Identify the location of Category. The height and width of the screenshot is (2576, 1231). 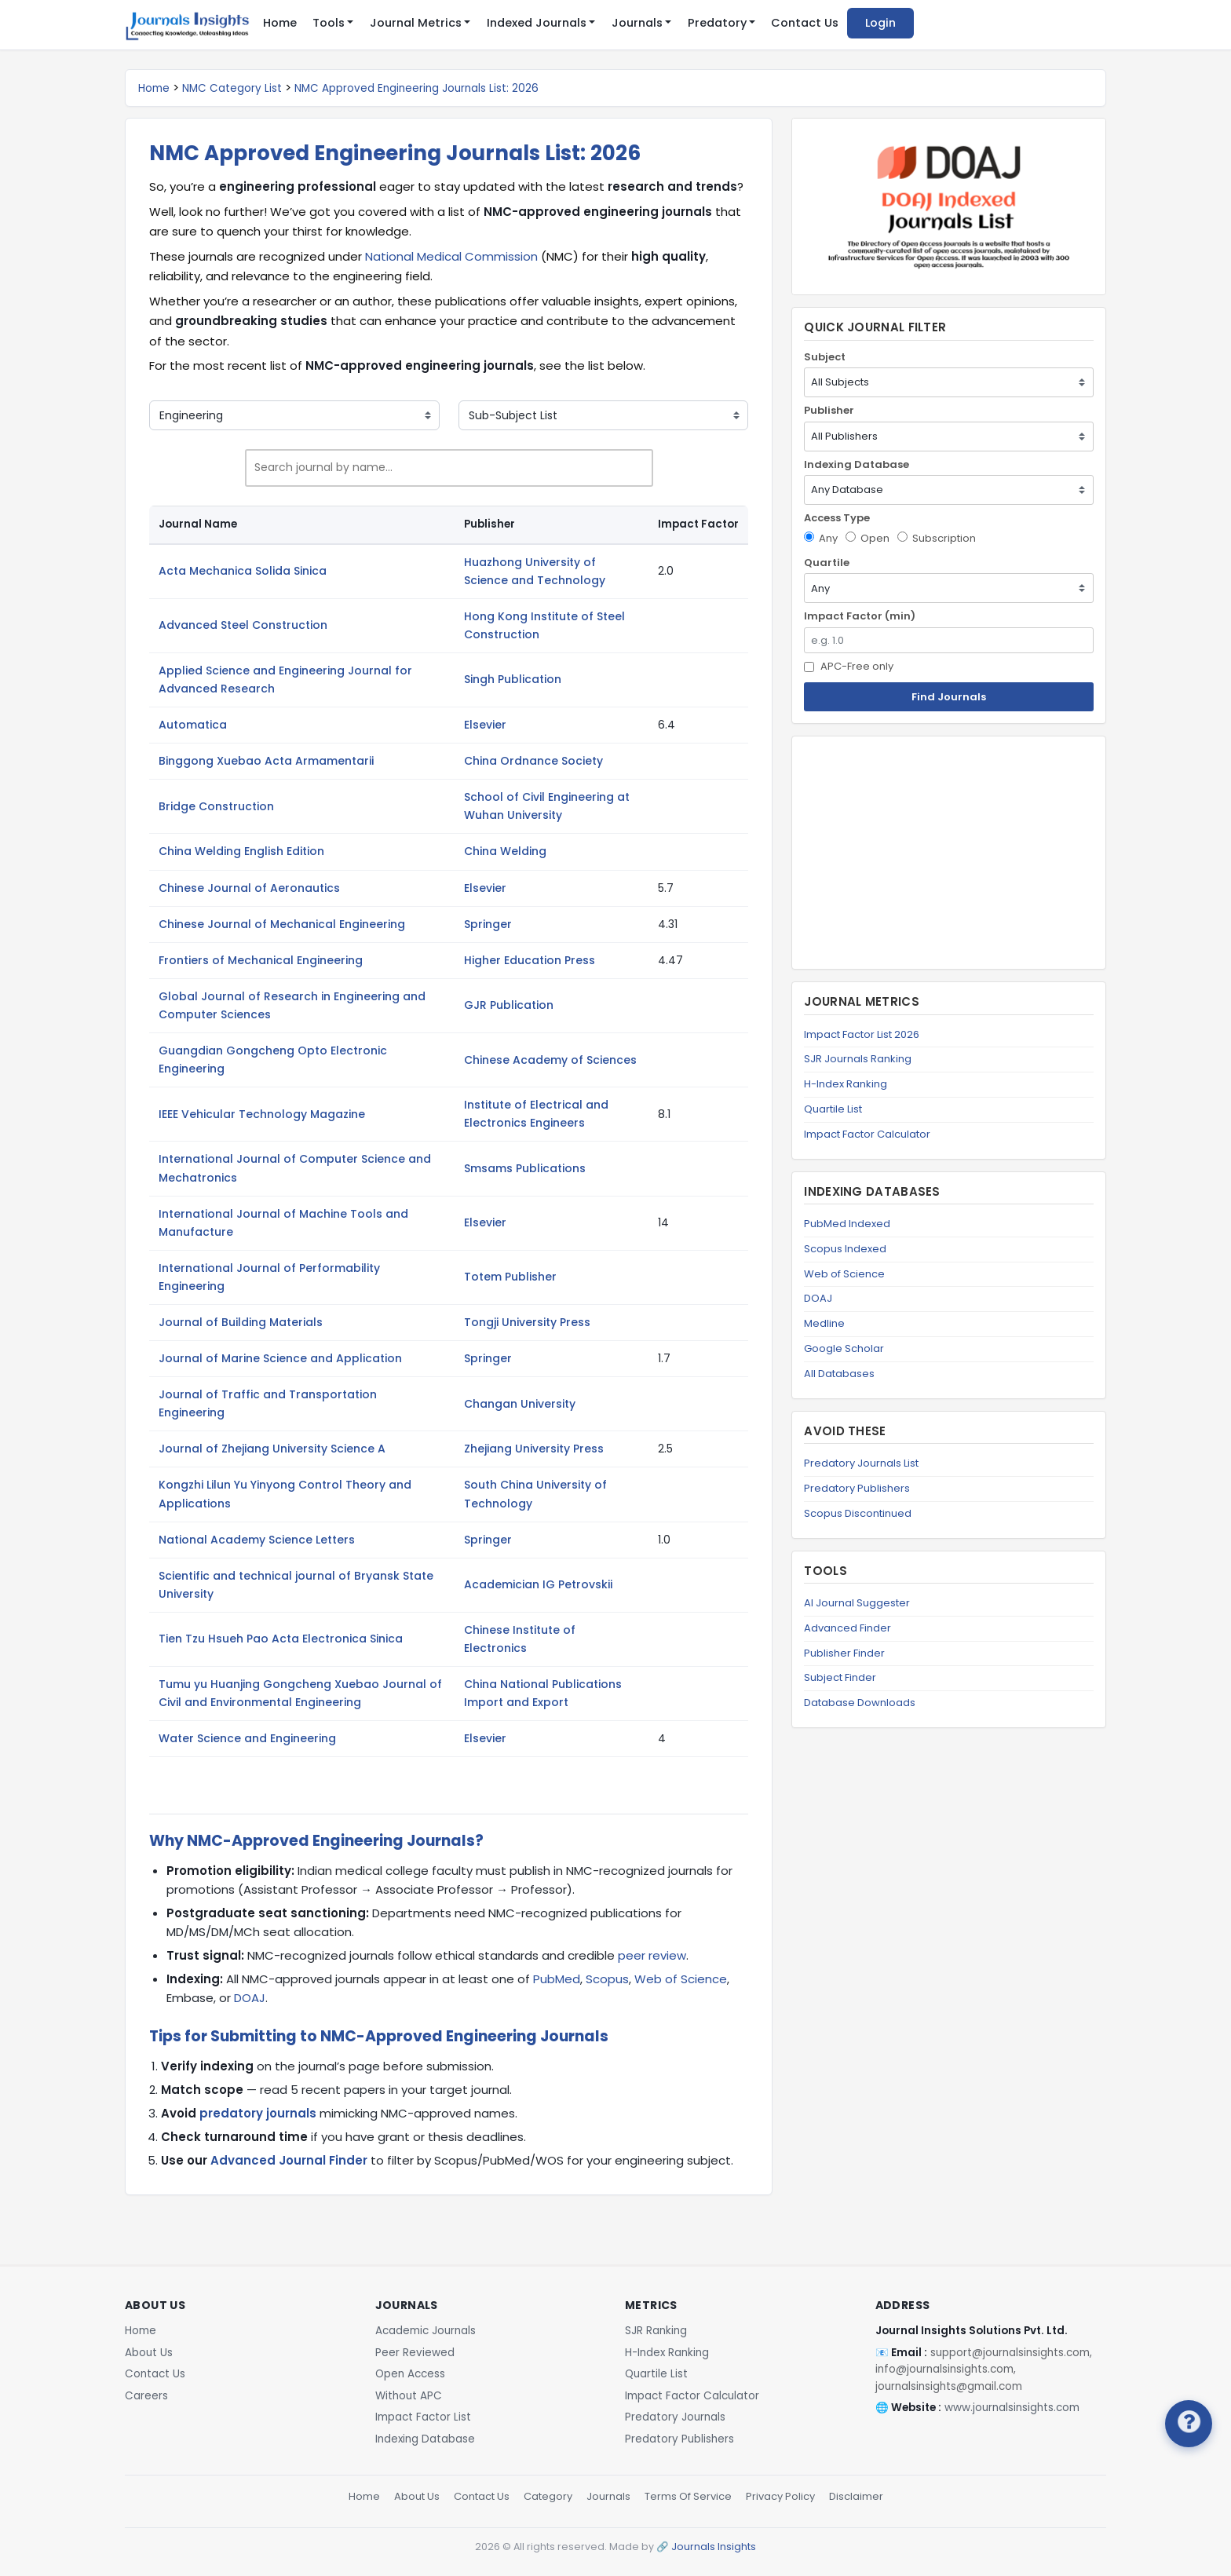
(548, 2496).